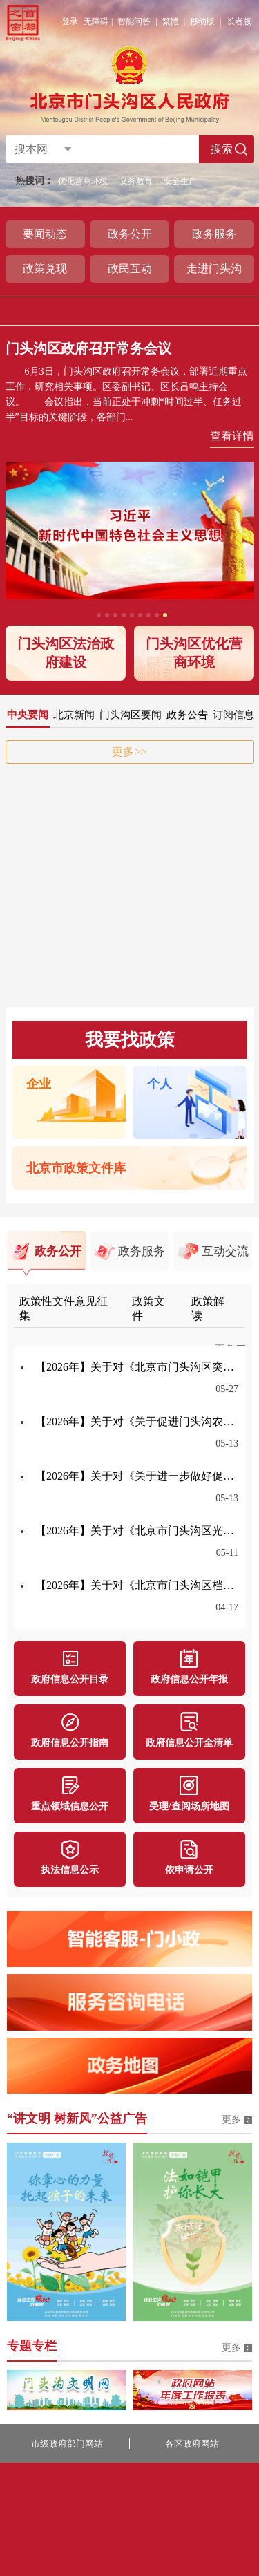 Image resolution: width=259 pixels, height=2576 pixels. Describe the element at coordinates (232, 436) in the screenshot. I see `查看详情` at that location.